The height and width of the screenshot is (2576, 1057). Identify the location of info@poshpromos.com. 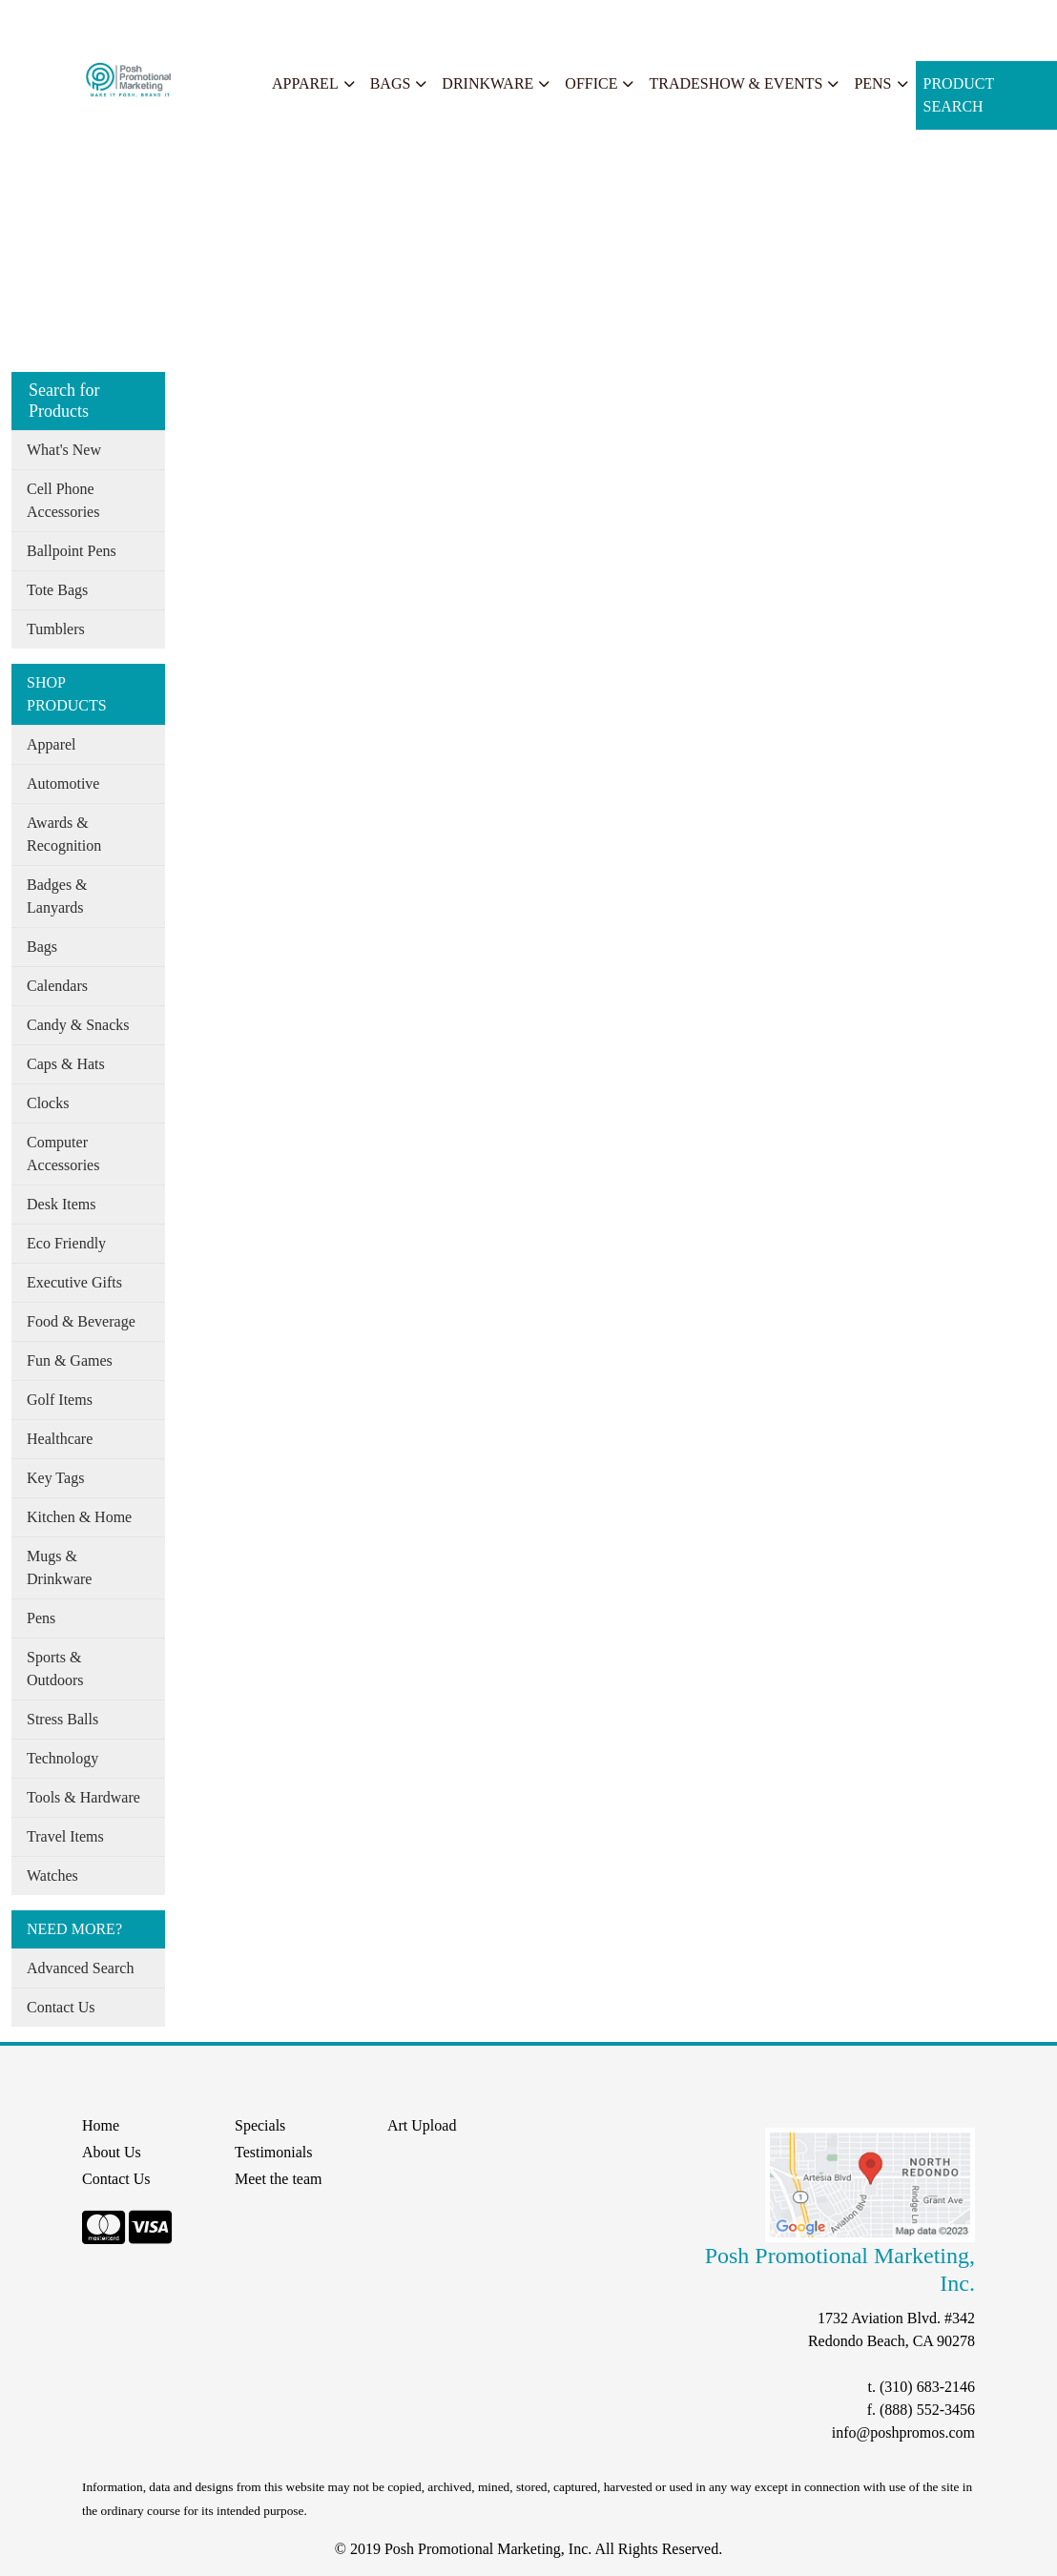
(903, 2432).